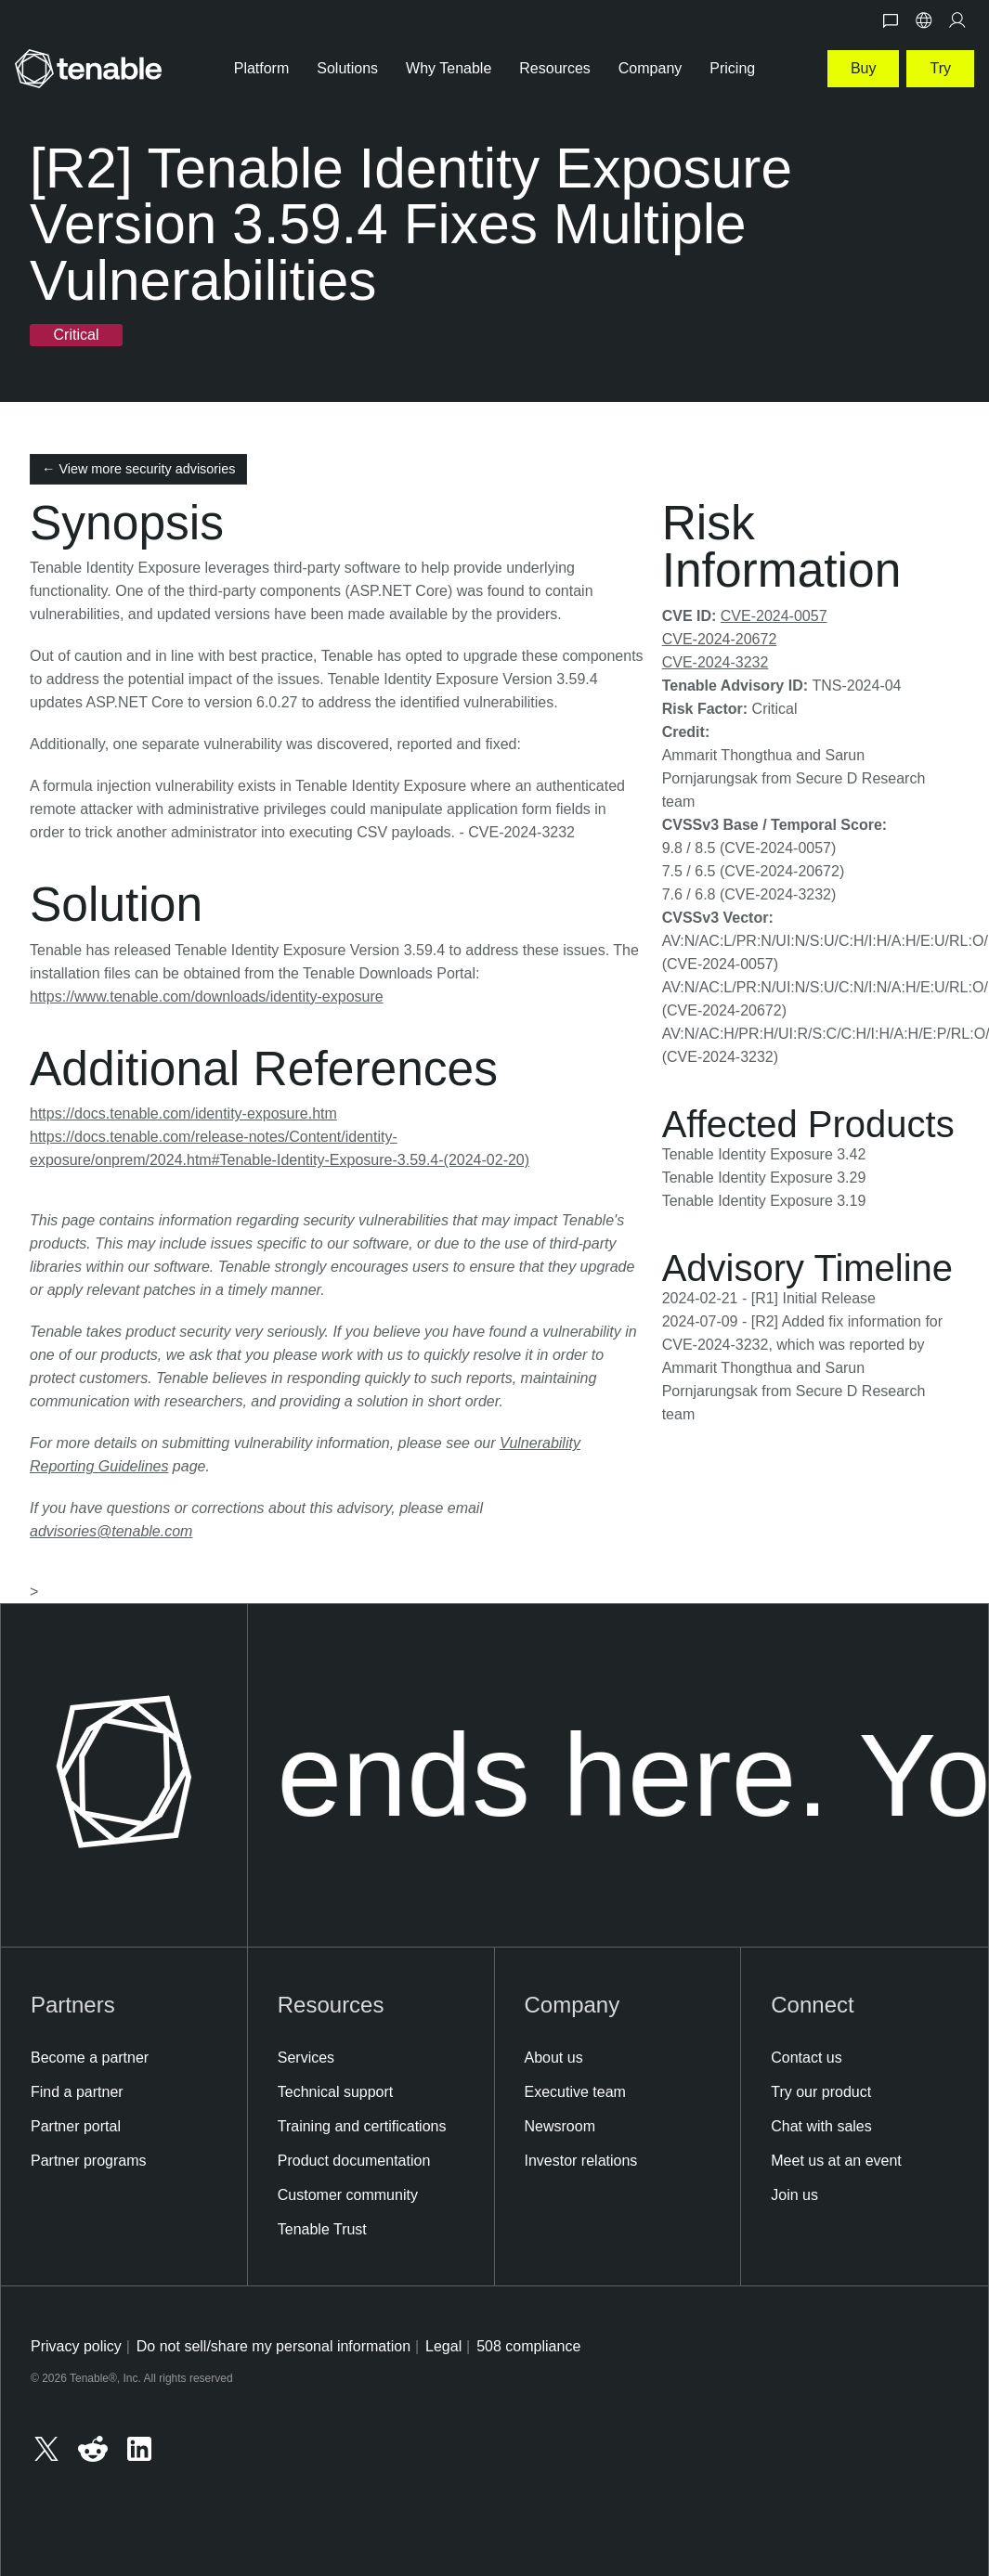 This screenshot has height=2576, width=989. Describe the element at coordinates (774, 616) in the screenshot. I see `CVE-2024-0057` at that location.